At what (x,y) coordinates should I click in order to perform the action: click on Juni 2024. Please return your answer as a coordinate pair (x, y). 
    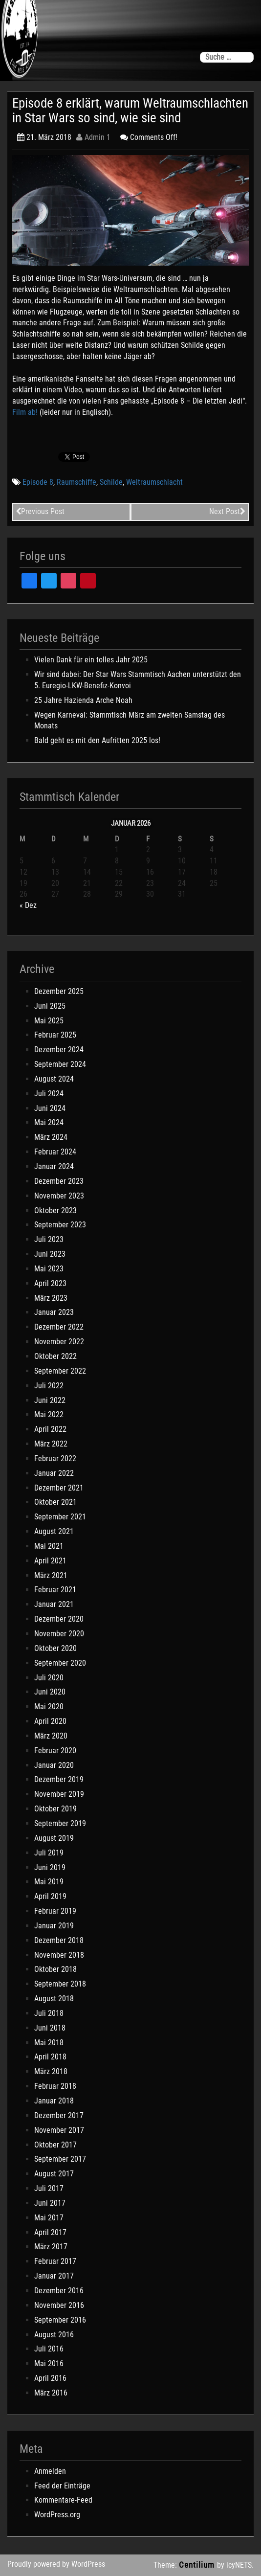
    Looking at the image, I should click on (49, 1108).